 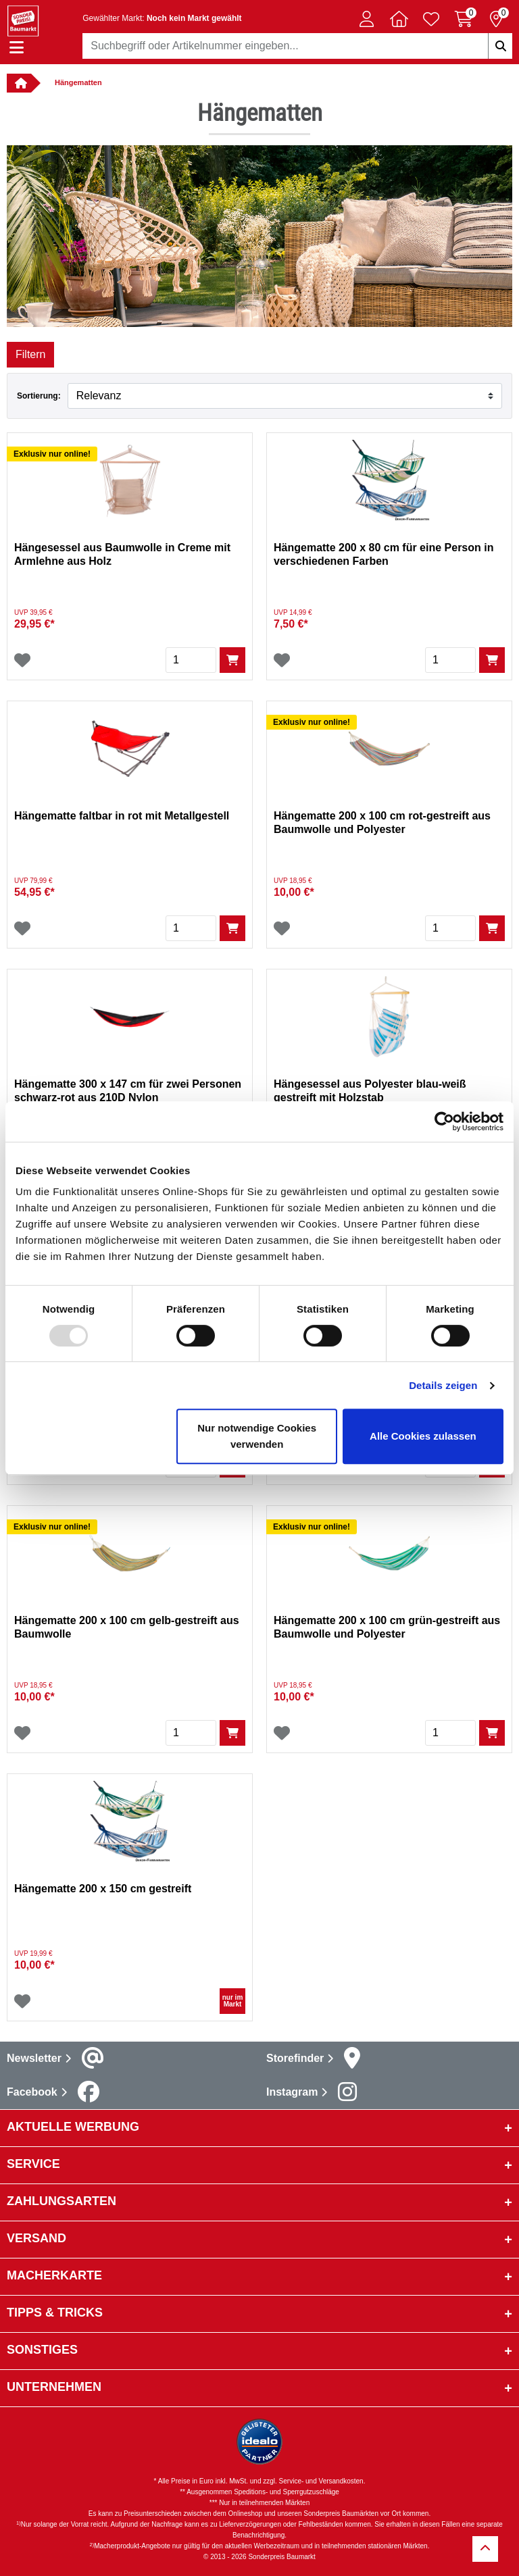 What do you see at coordinates (73, 2126) in the screenshot?
I see `Aktuelle Werbung` at bounding box center [73, 2126].